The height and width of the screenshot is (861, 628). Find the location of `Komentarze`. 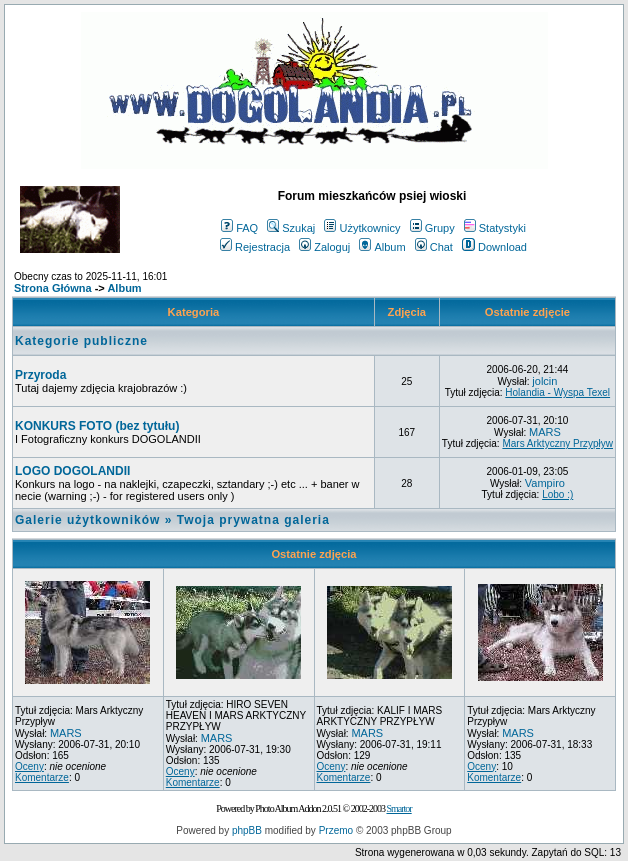

Komentarze is located at coordinates (42, 777).